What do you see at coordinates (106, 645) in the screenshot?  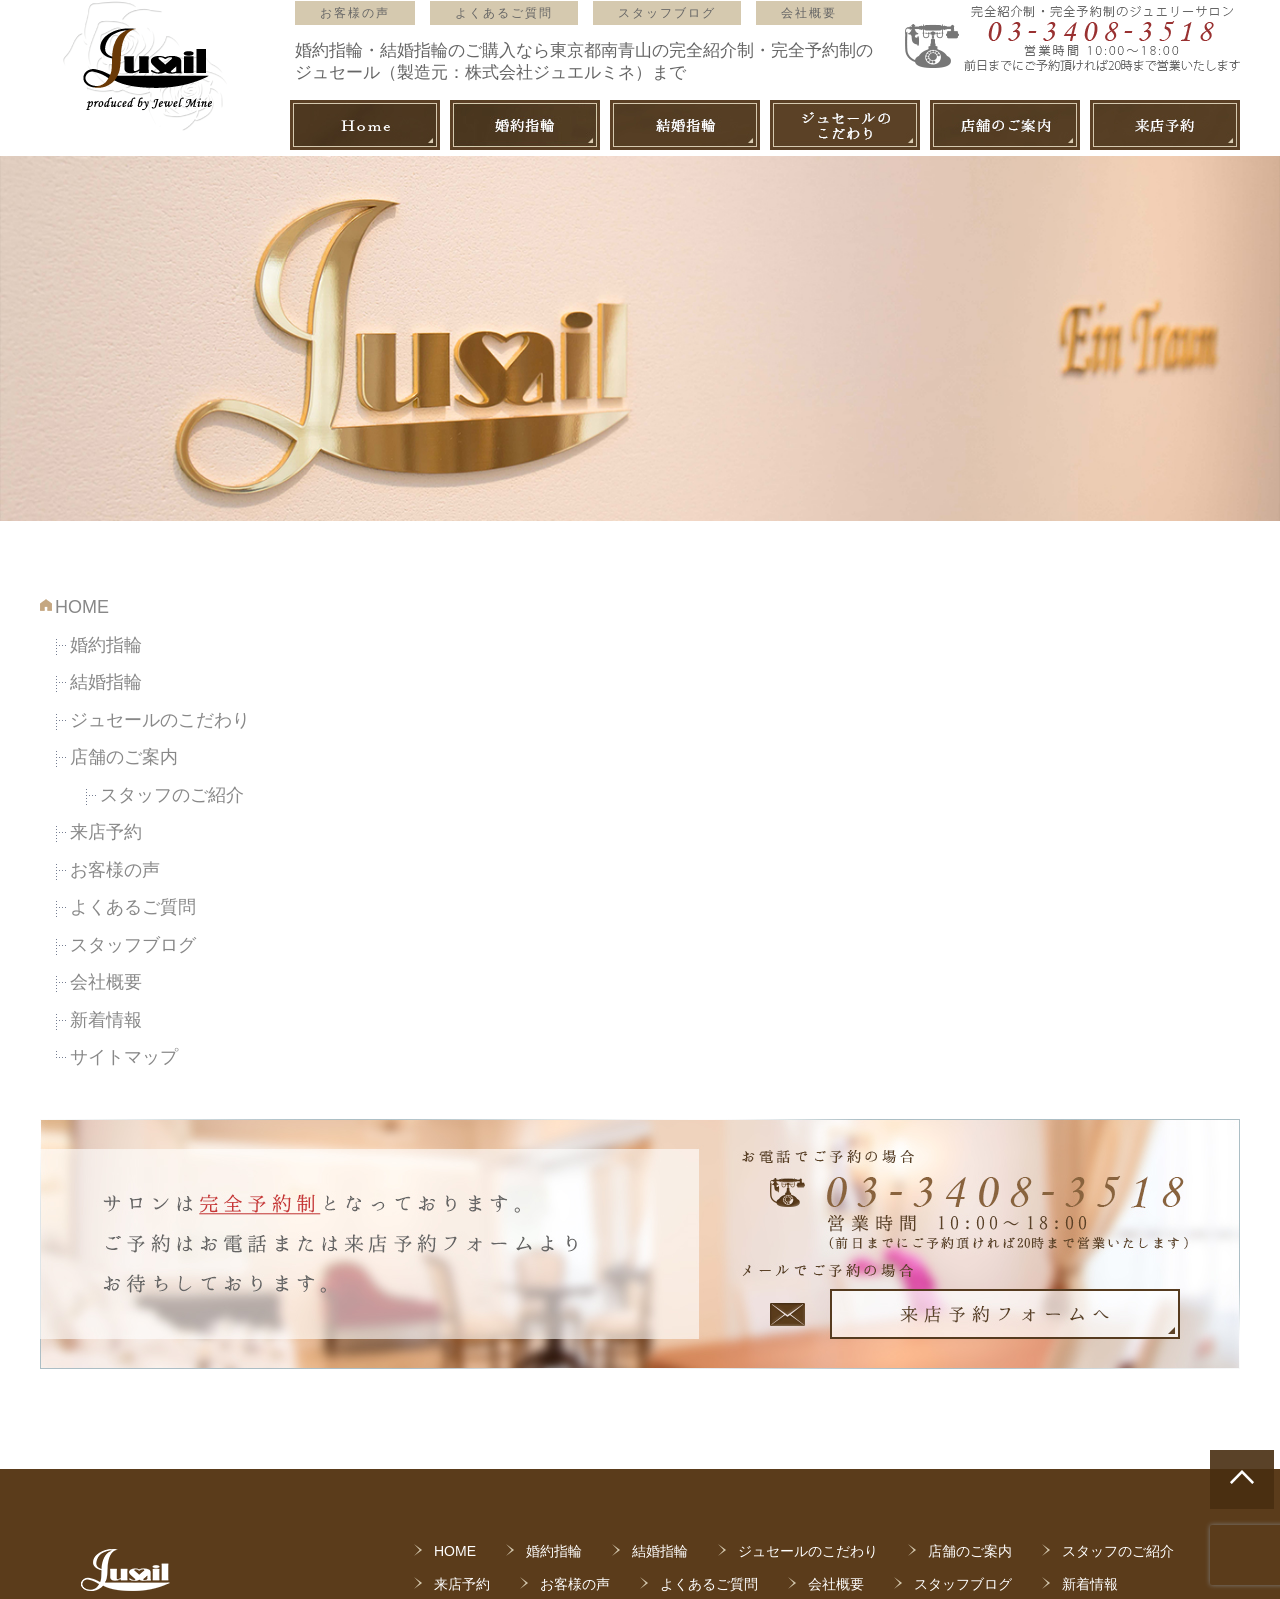 I see `婚約指輪` at bounding box center [106, 645].